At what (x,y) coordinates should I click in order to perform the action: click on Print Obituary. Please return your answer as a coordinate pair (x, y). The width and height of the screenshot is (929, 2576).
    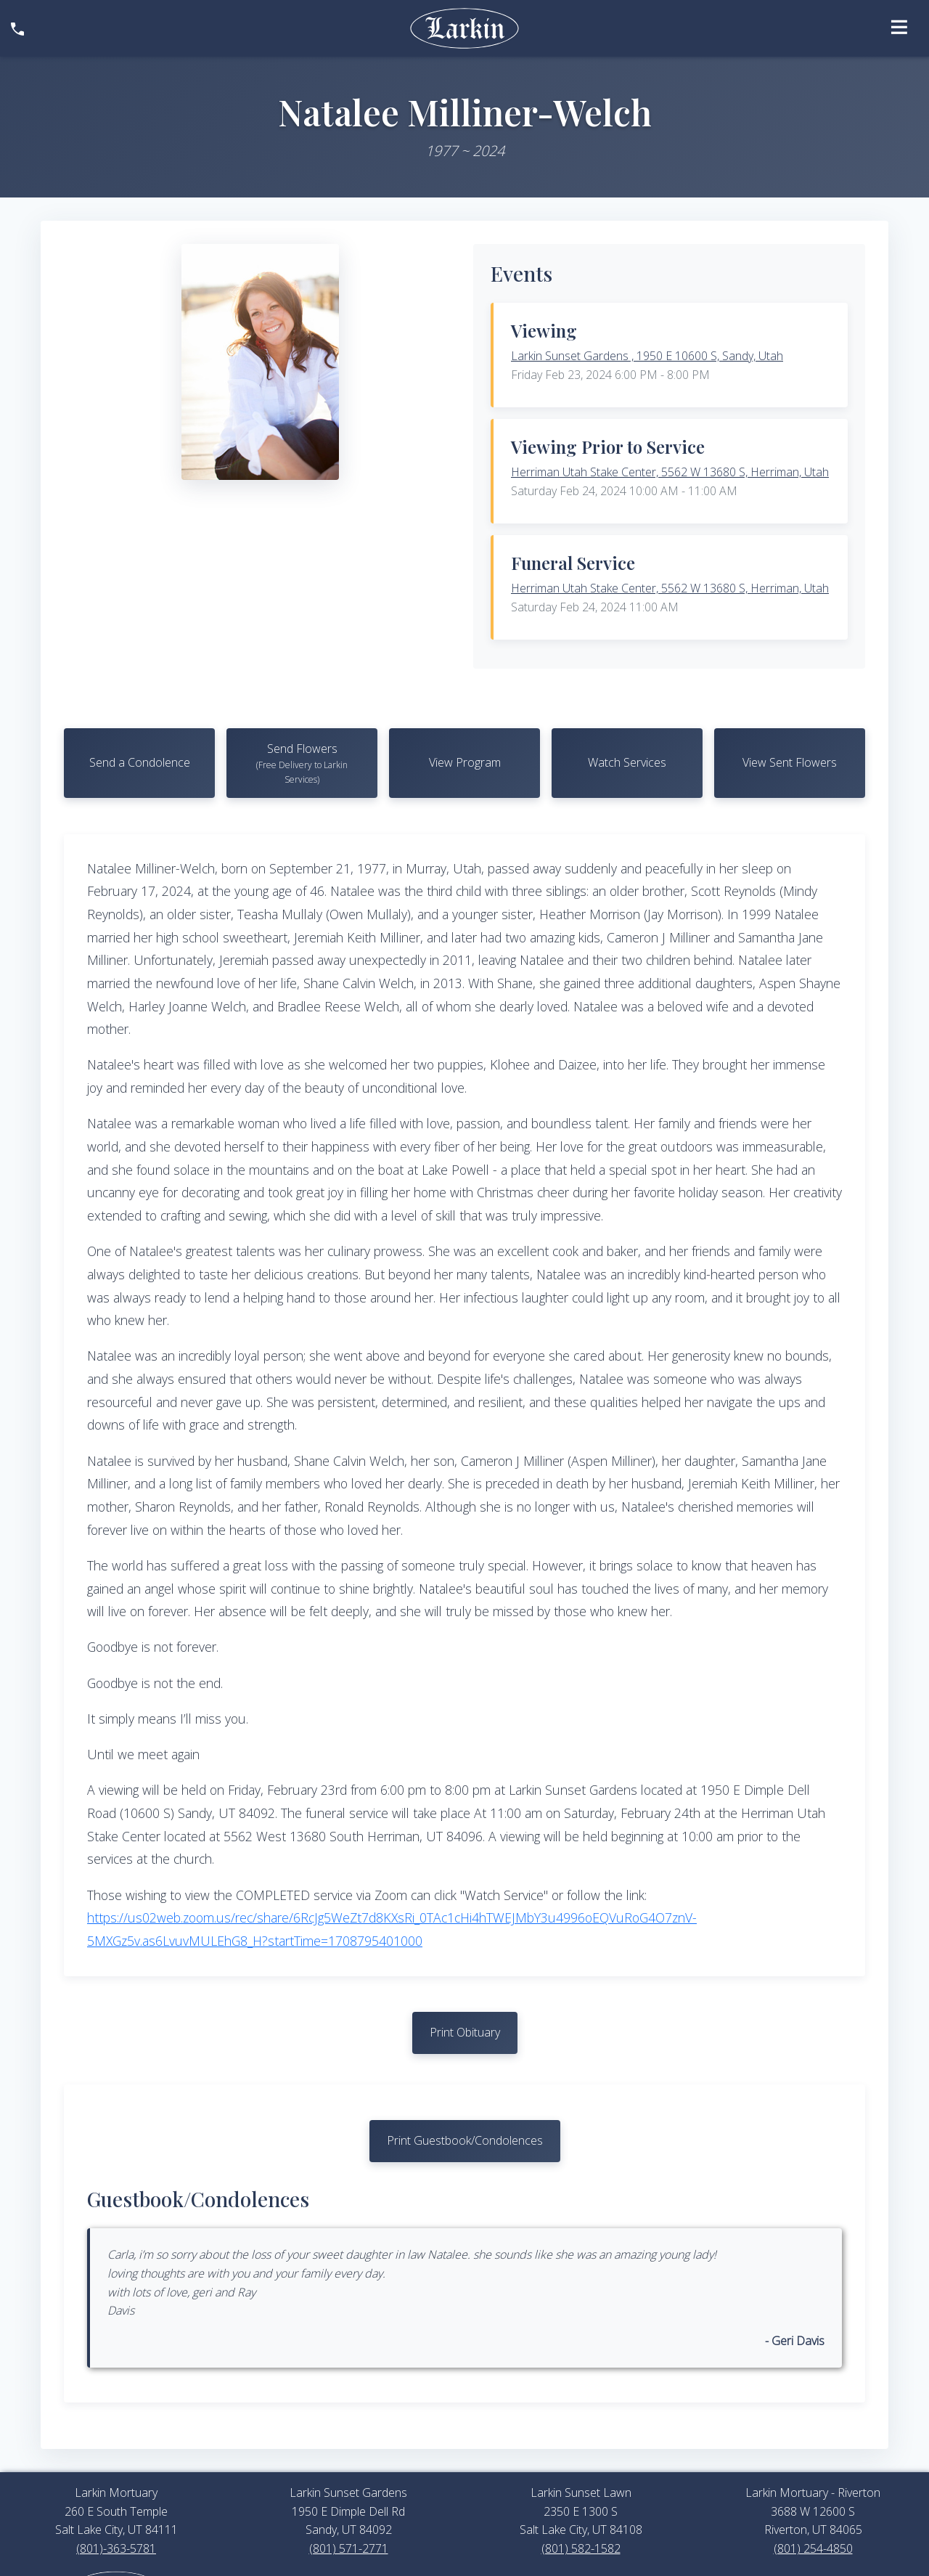
    Looking at the image, I should click on (465, 2032).